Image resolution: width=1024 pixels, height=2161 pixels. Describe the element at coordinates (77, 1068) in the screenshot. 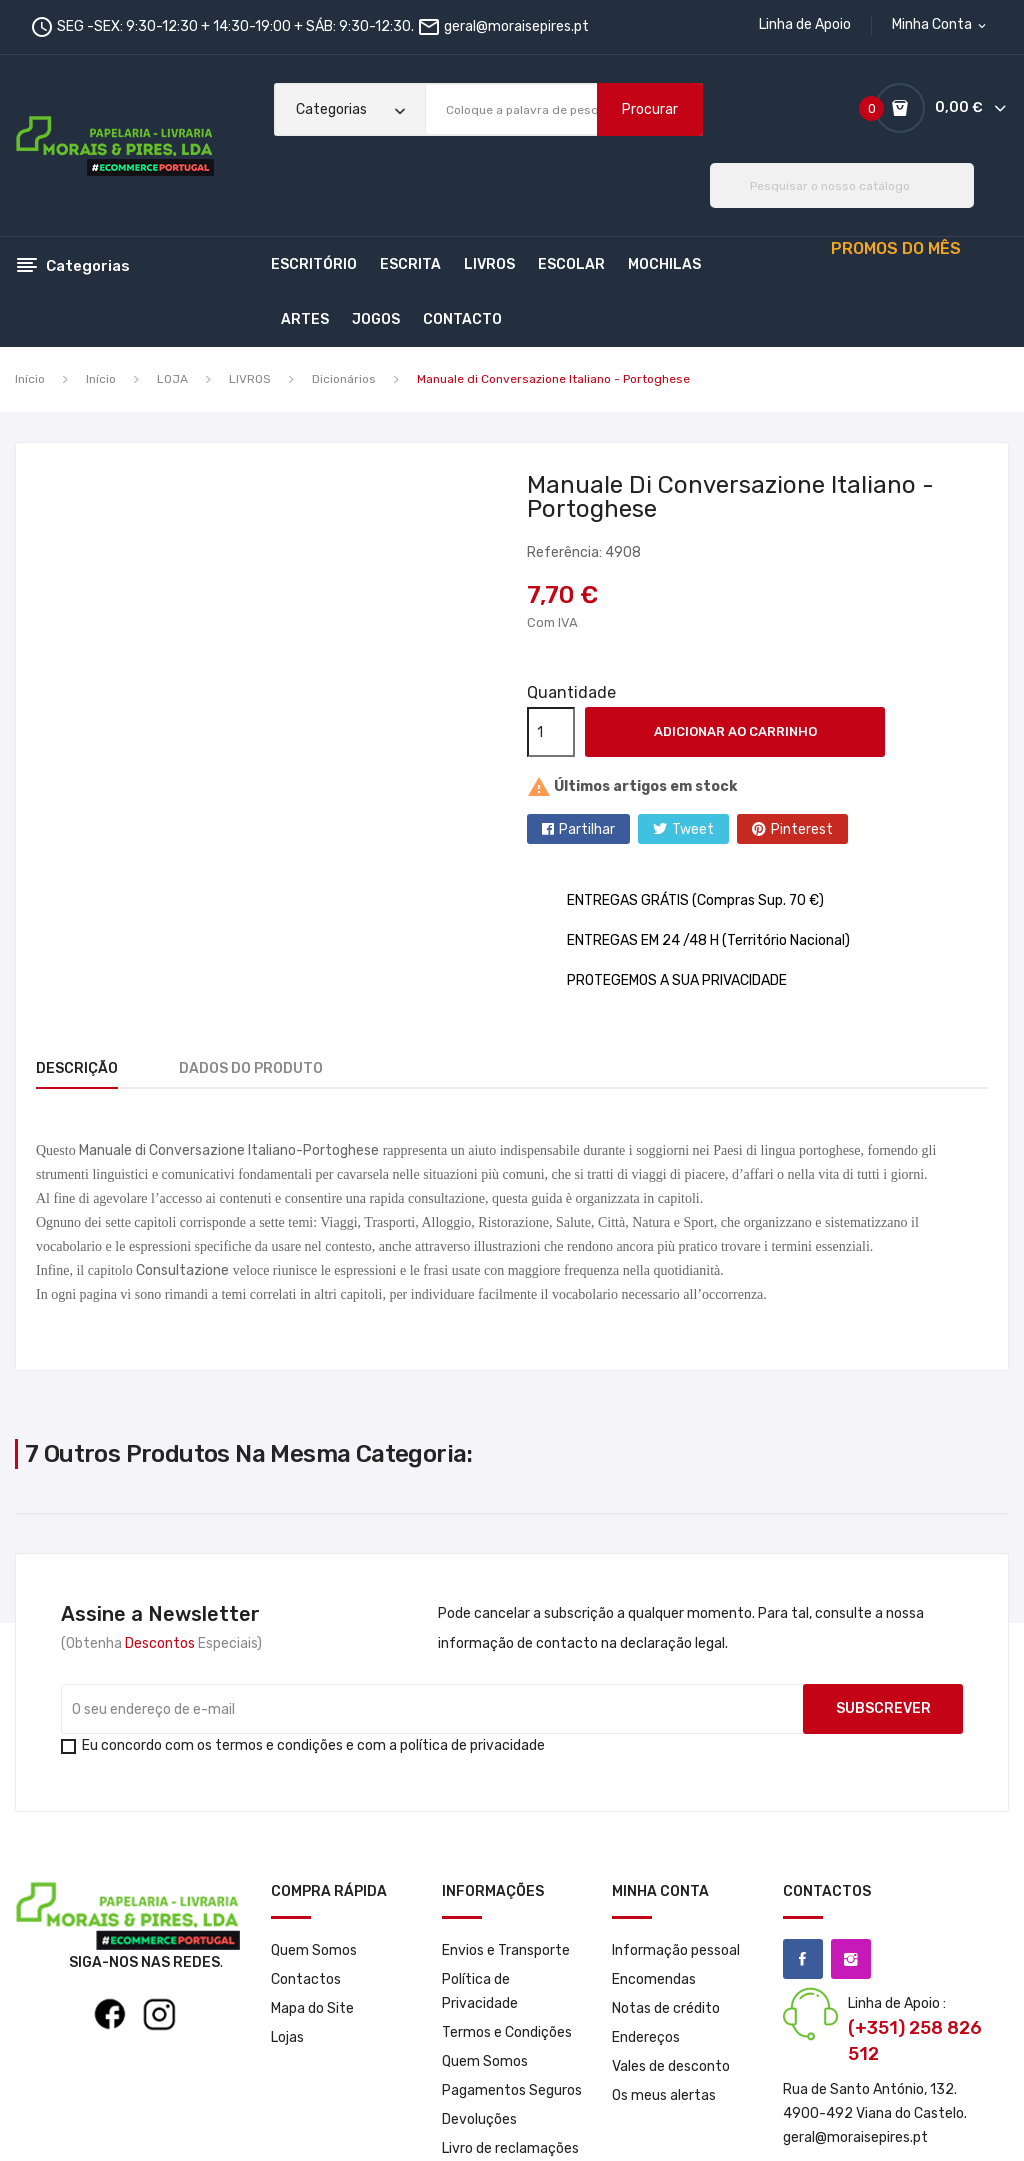

I see `Descrição [tab]` at that location.